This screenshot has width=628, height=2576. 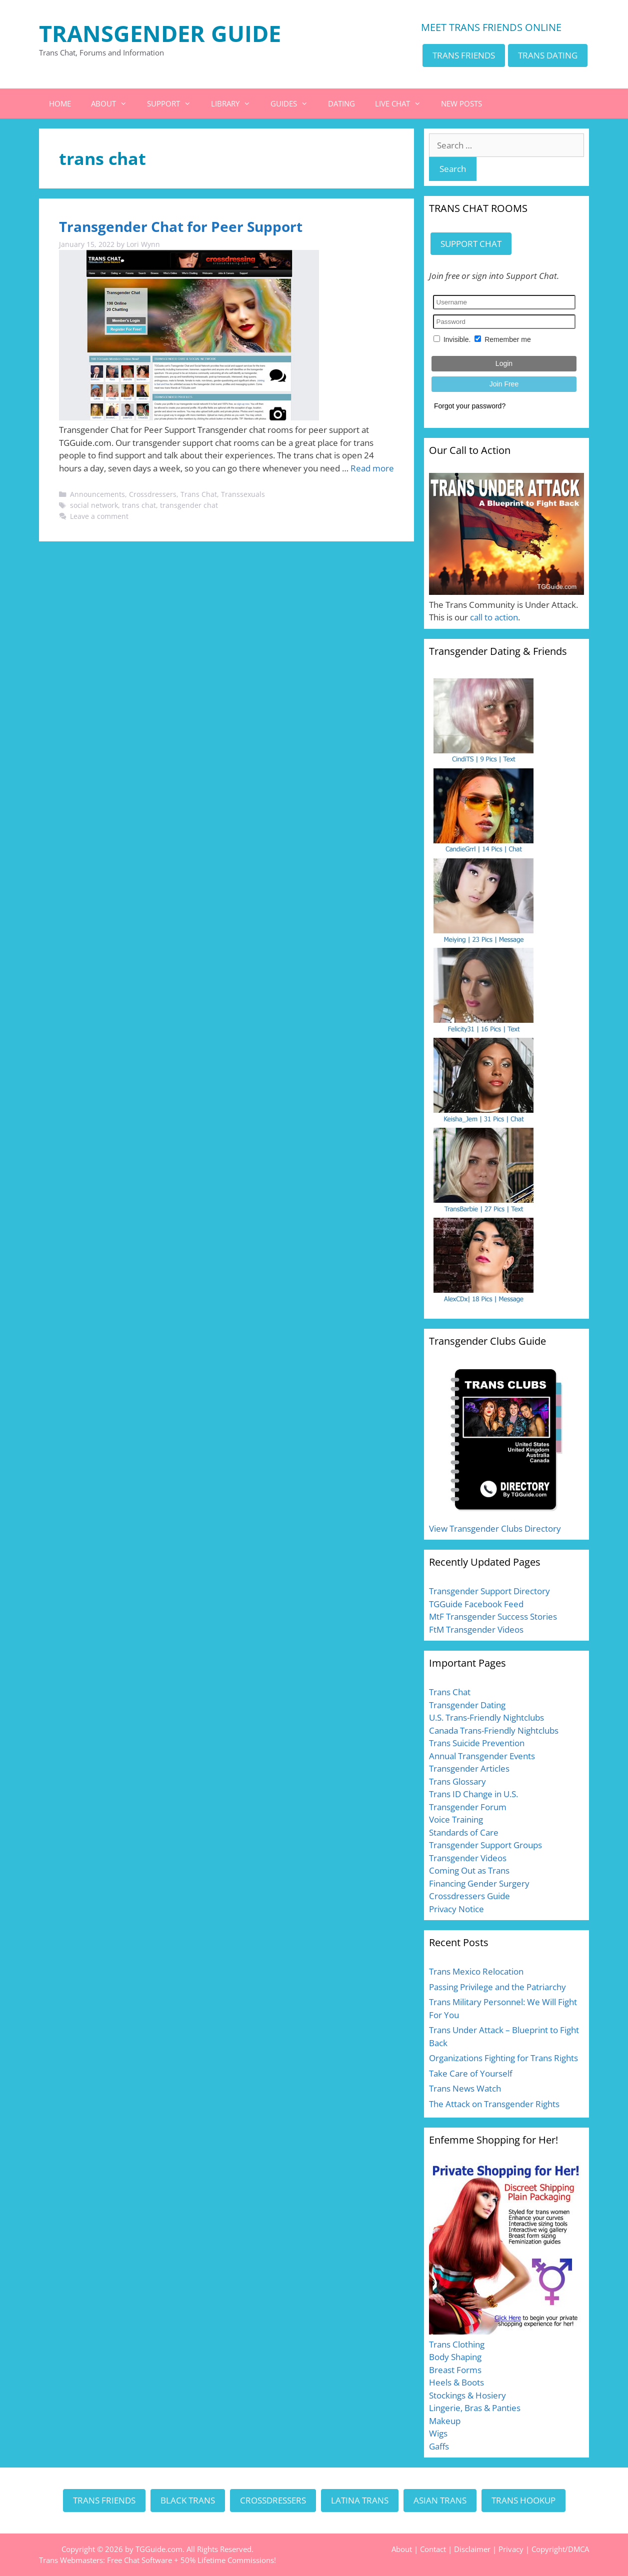 What do you see at coordinates (497, 1987) in the screenshot?
I see `Passing Privilege and the Patriarchy` at bounding box center [497, 1987].